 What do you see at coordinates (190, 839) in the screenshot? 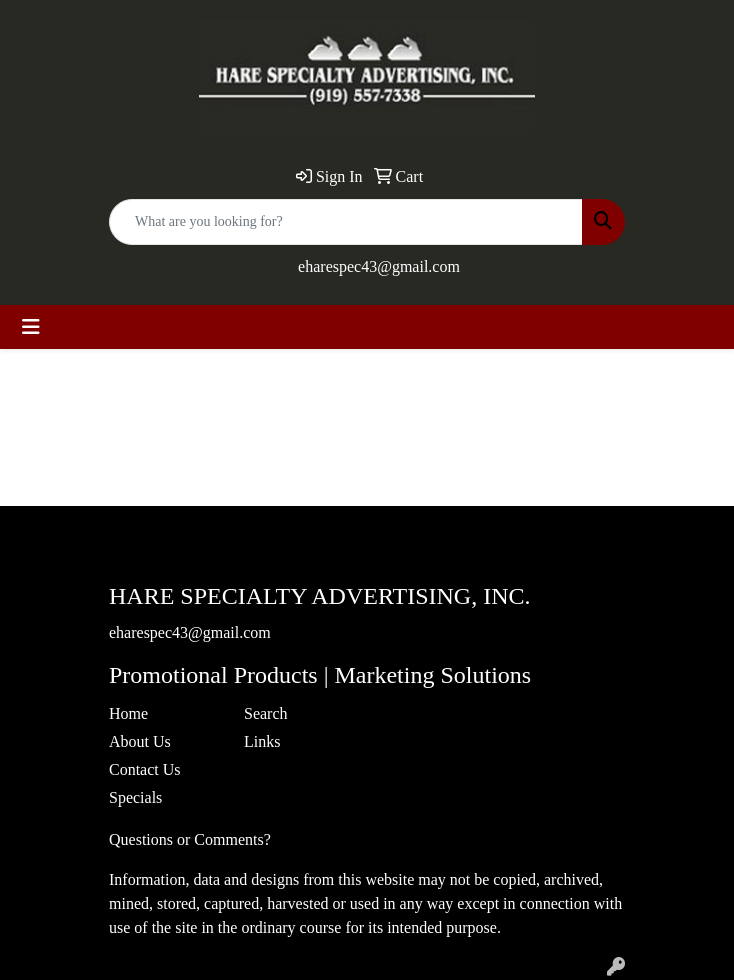
I see `Questions or Comments?` at bounding box center [190, 839].